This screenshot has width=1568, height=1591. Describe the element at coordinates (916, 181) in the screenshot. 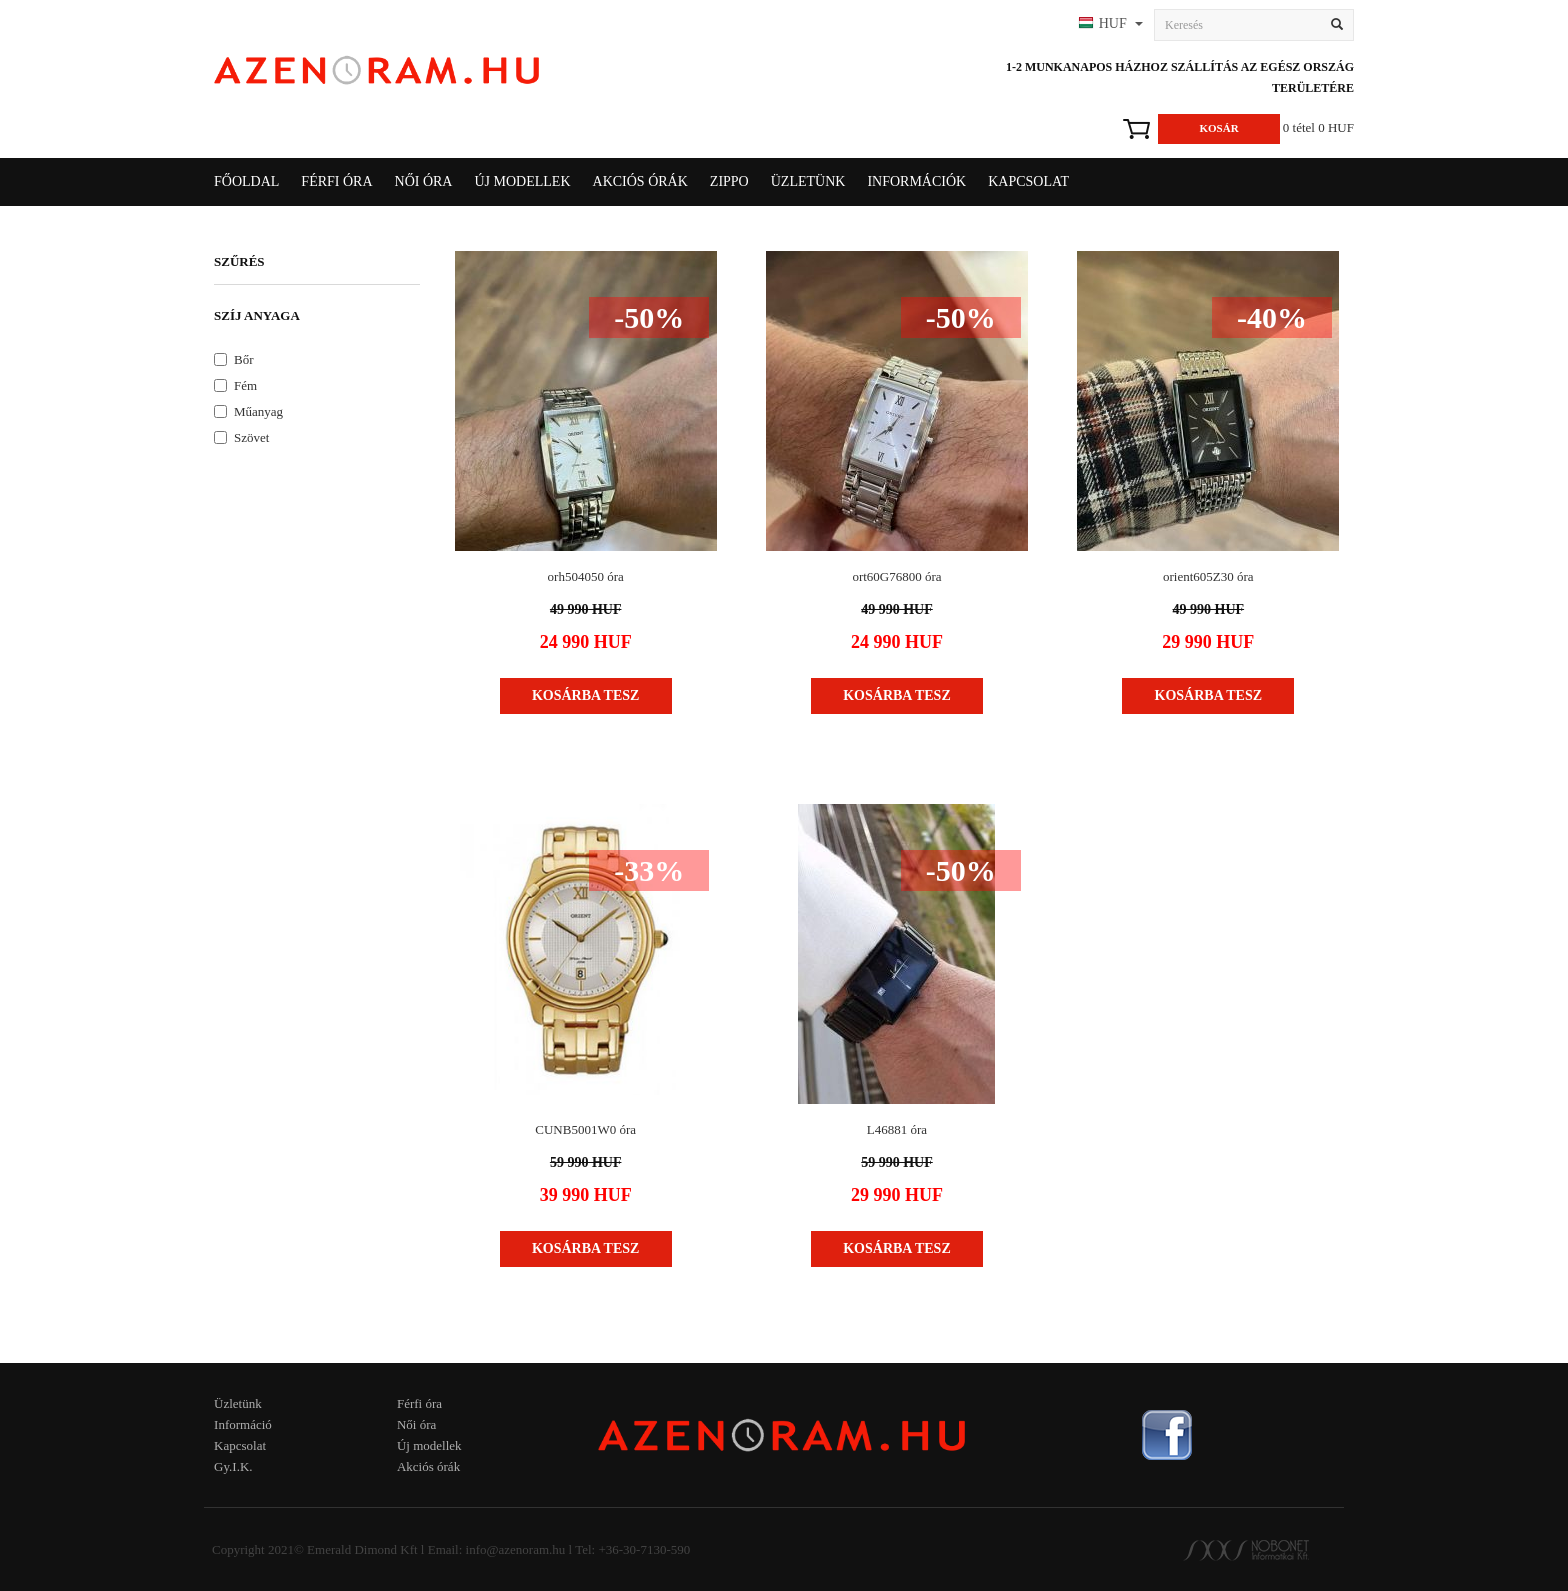

I see `Információk` at that location.